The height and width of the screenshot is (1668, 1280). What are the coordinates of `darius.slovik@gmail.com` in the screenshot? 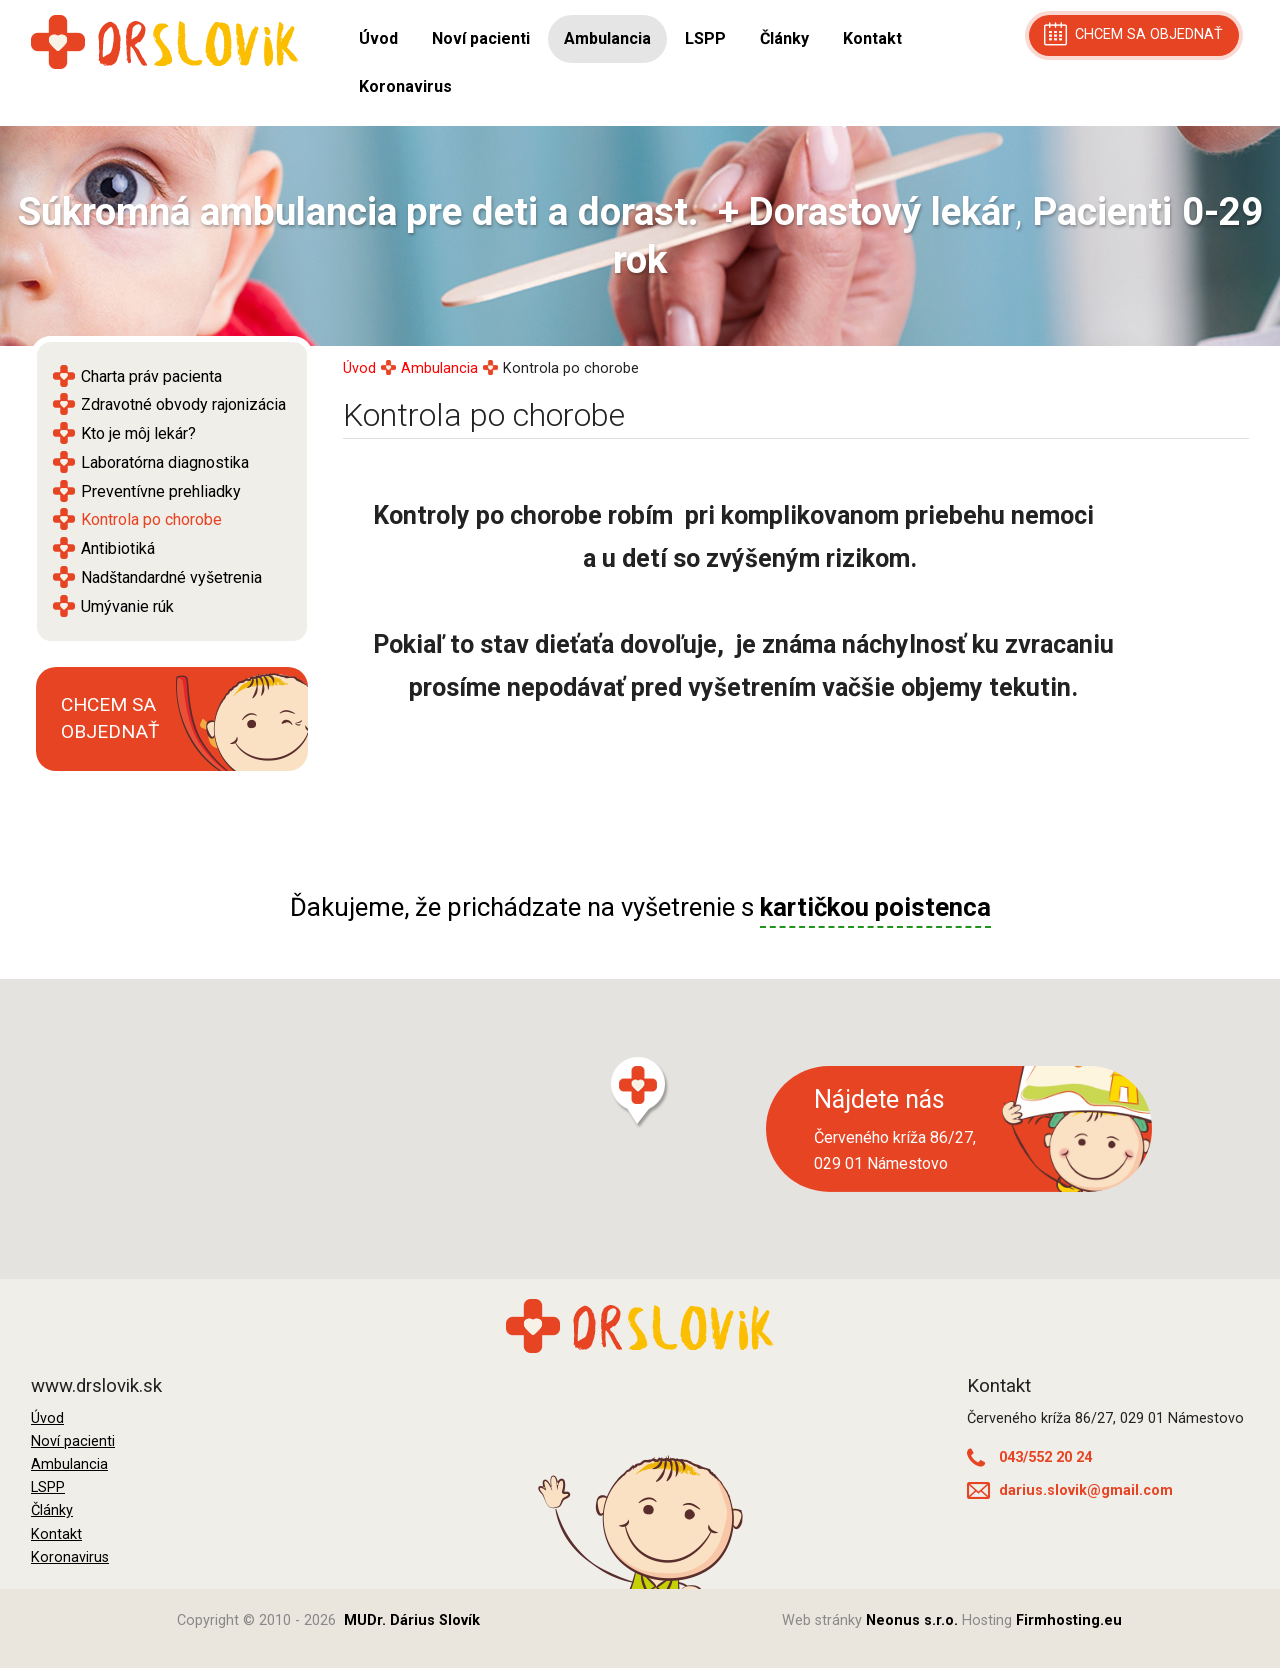 It's located at (1070, 1490).